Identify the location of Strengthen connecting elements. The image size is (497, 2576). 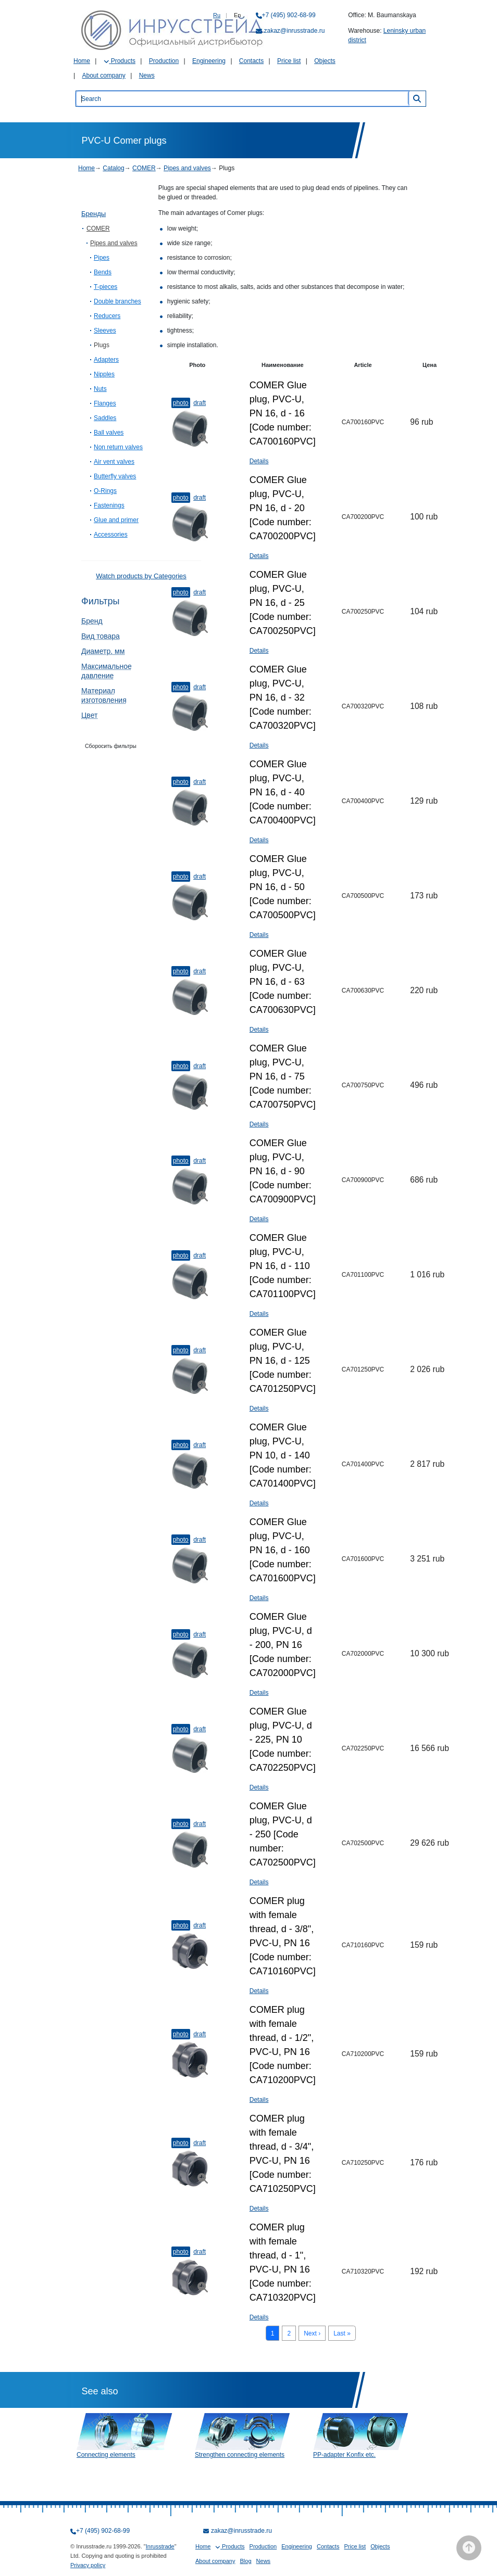
(239, 2454).